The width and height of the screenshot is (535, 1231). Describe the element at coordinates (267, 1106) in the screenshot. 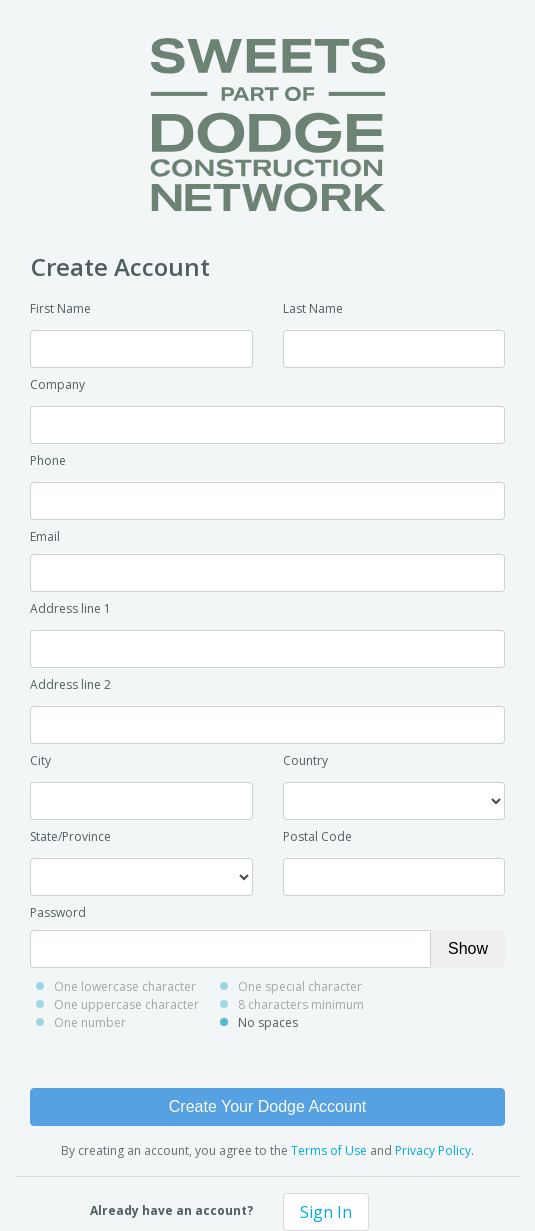

I see `Create Your Dodge Account` at that location.